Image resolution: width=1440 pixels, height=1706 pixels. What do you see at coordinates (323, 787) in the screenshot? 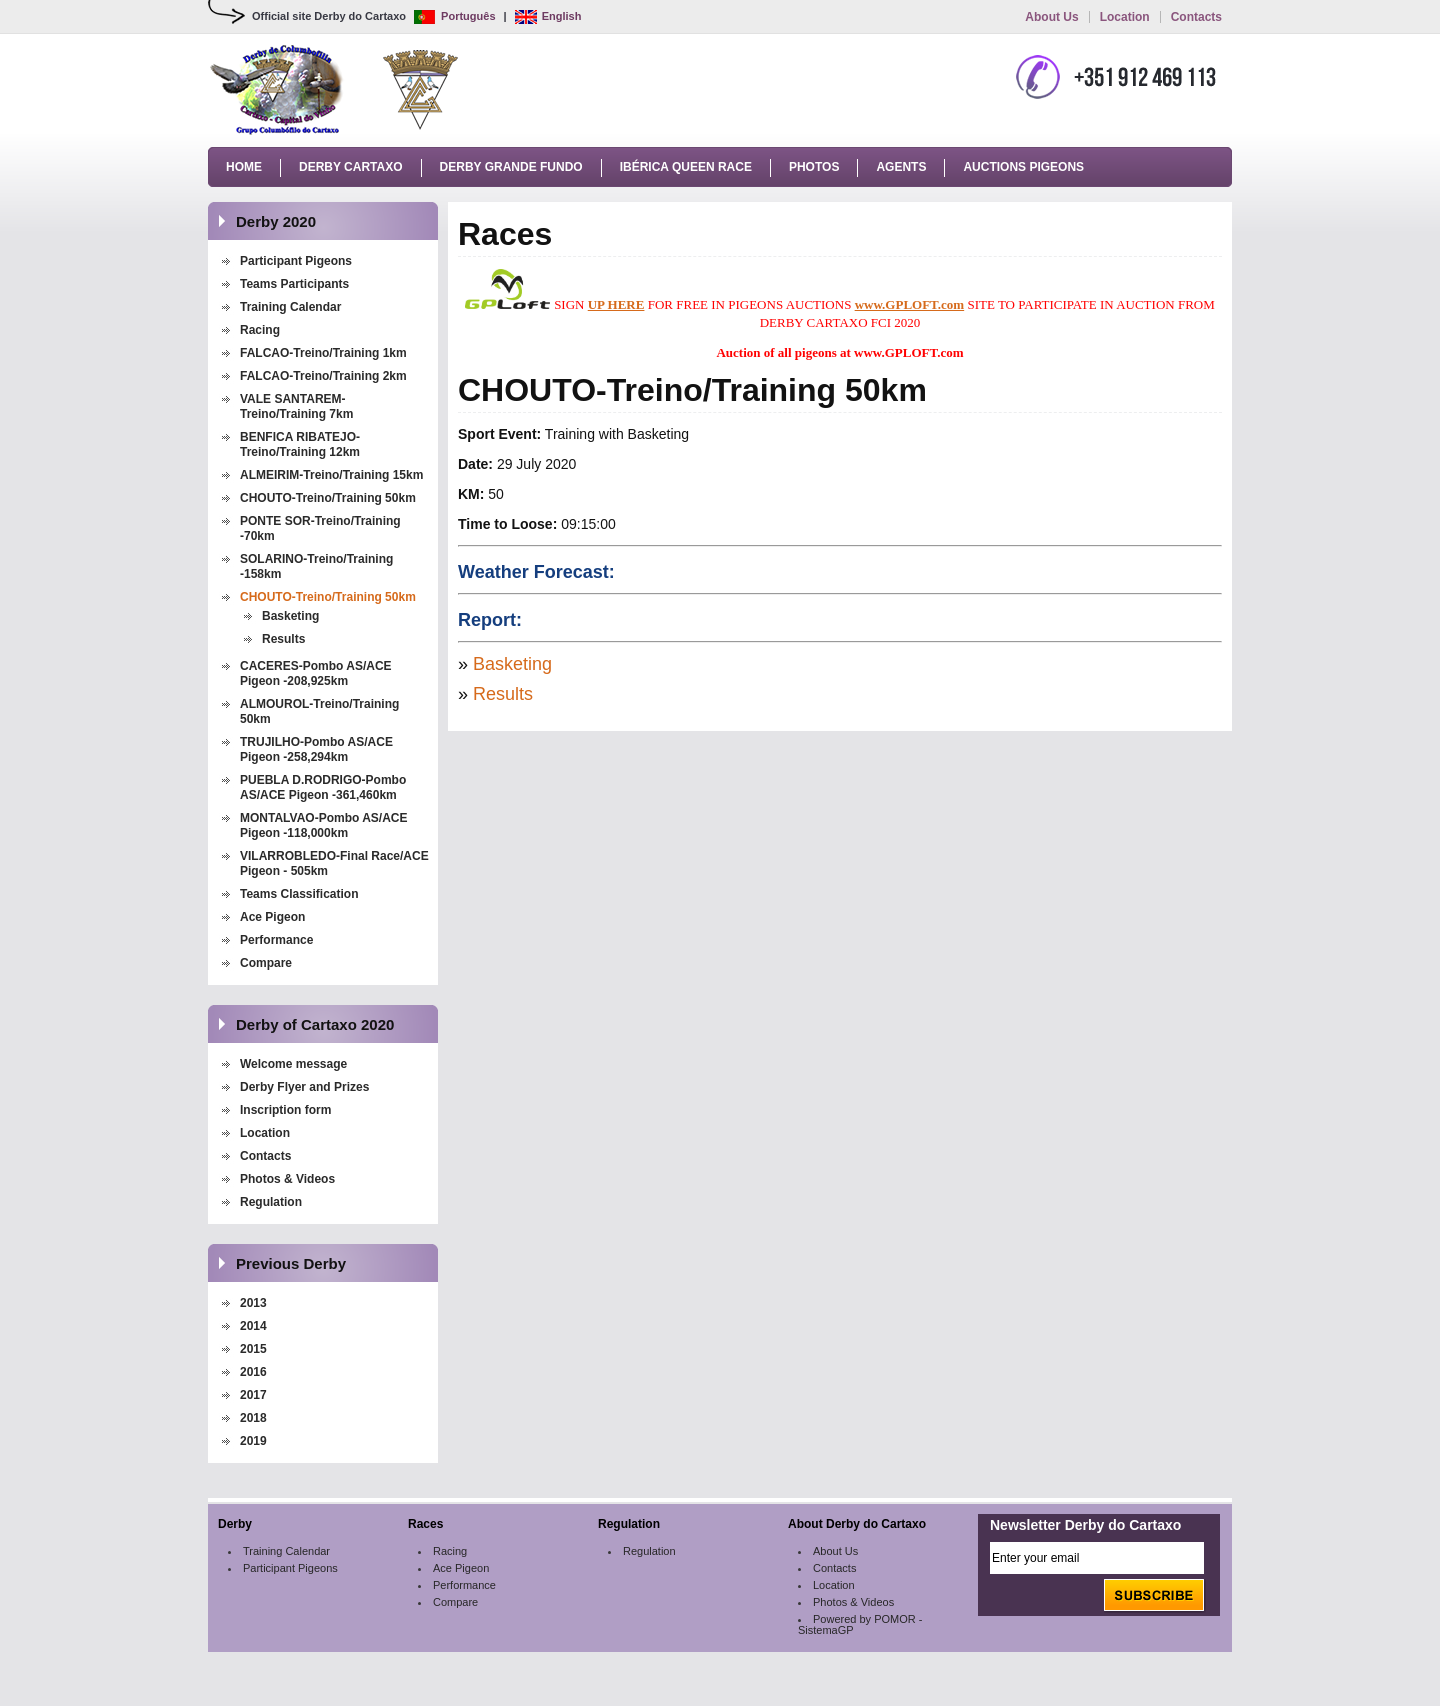
I see `PUEBLA D.RODRIGO-Pombo AS/ACE Pigeon -361,460km` at bounding box center [323, 787].